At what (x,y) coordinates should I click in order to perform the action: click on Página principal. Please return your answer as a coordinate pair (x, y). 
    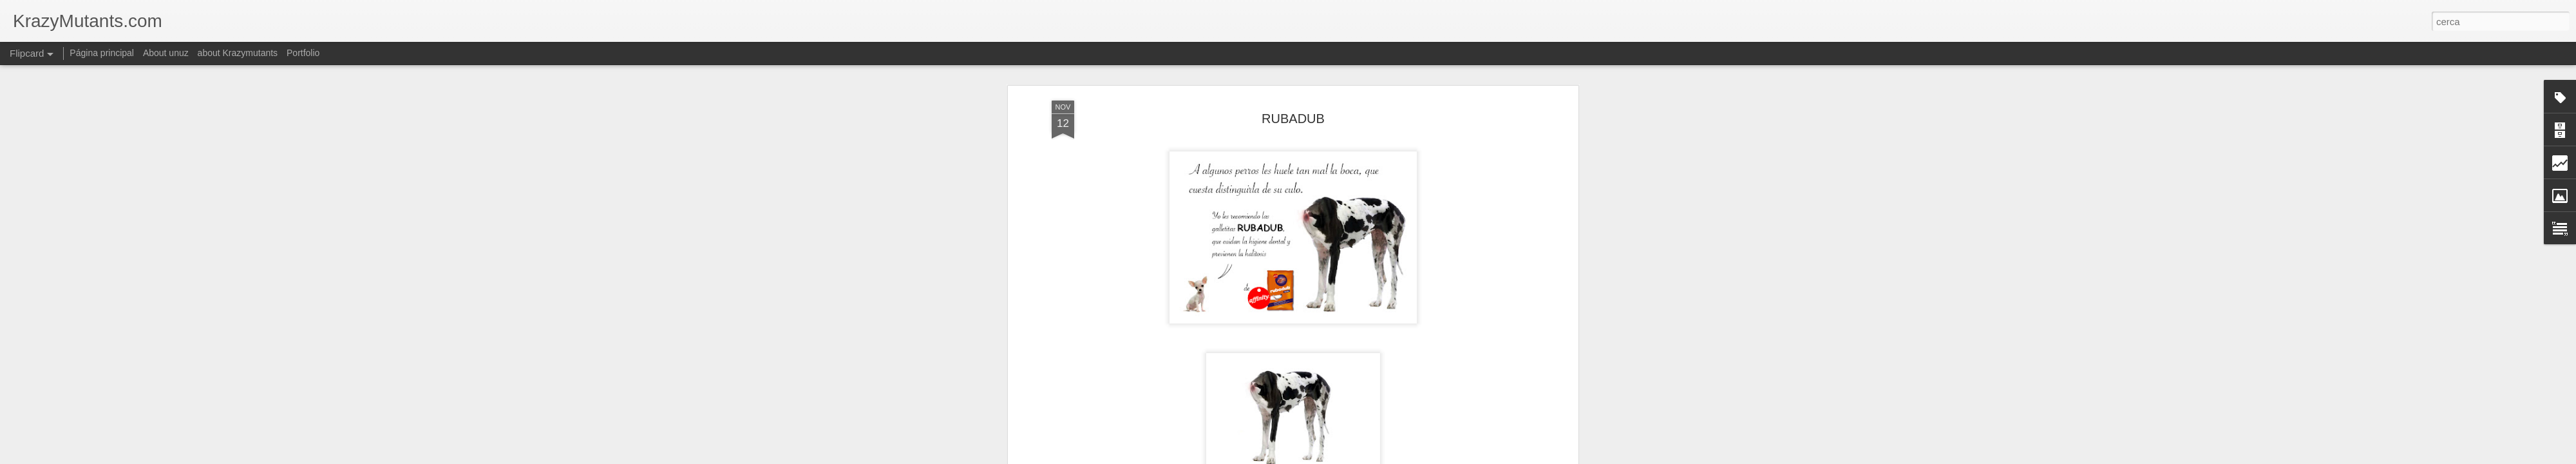
    Looking at the image, I should click on (102, 53).